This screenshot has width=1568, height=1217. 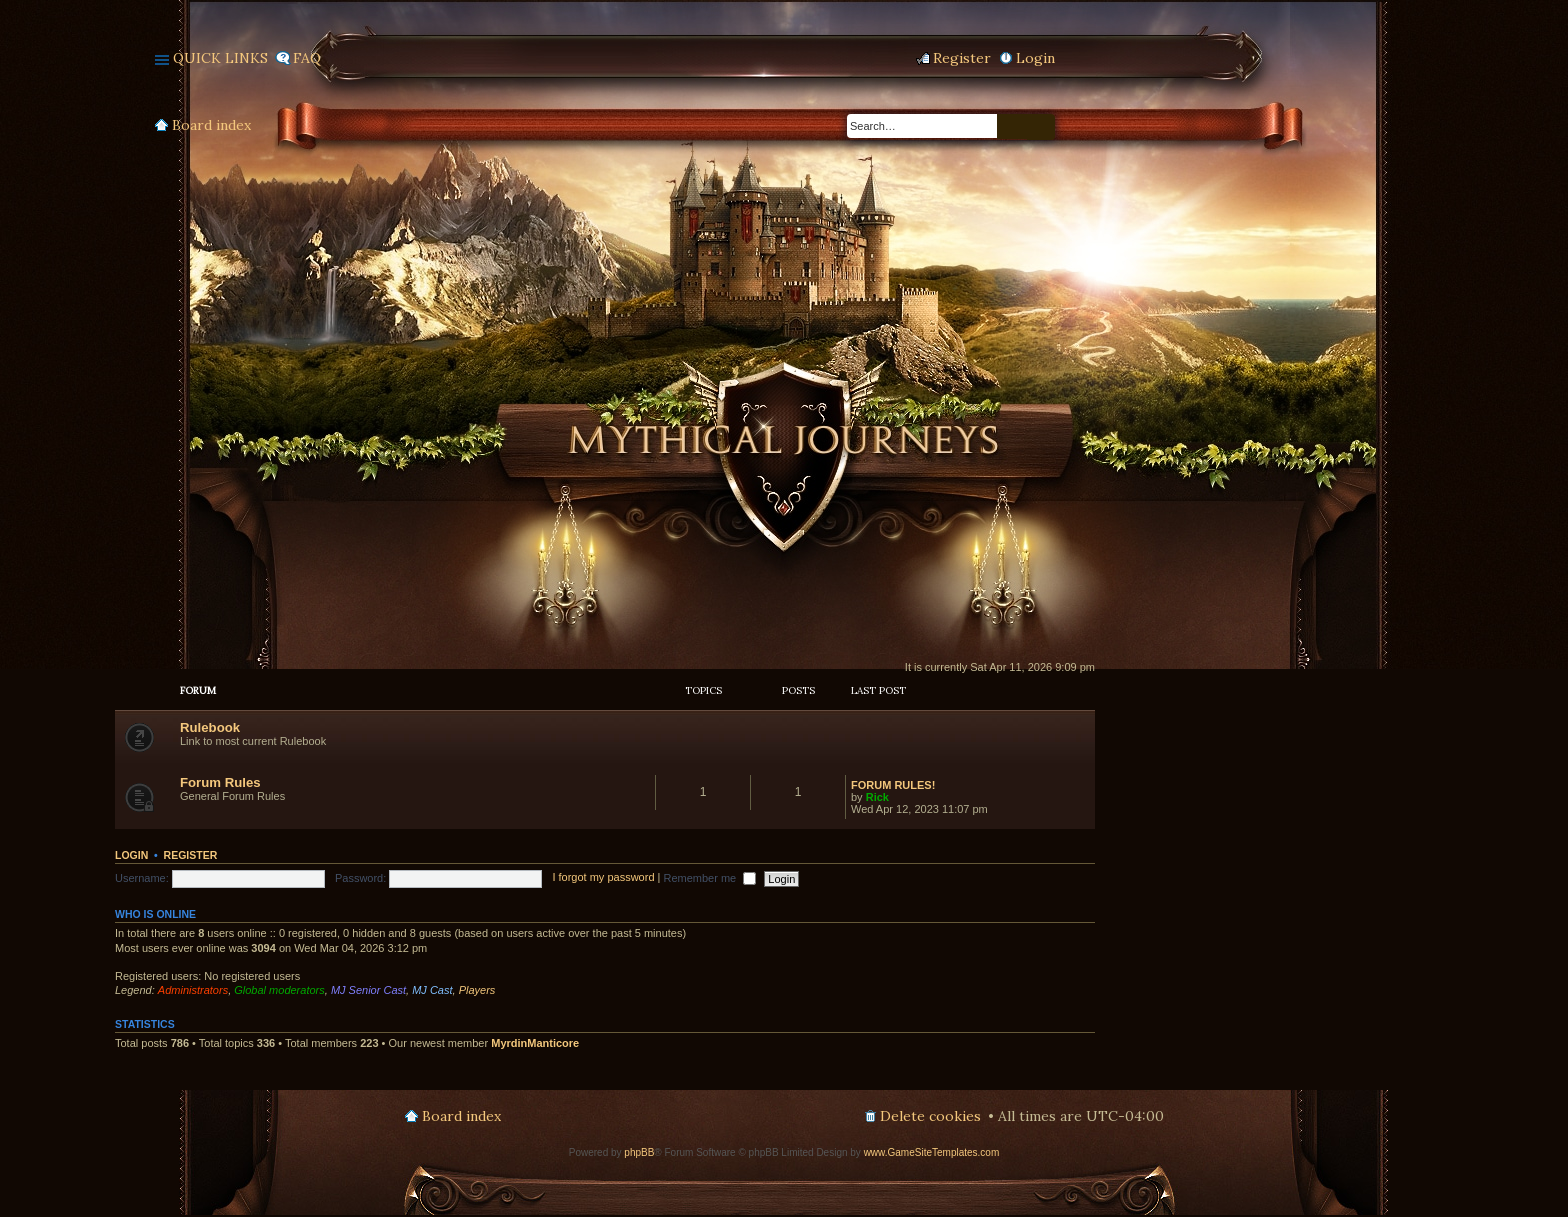 What do you see at coordinates (193, 990) in the screenshot?
I see `Administrators` at bounding box center [193, 990].